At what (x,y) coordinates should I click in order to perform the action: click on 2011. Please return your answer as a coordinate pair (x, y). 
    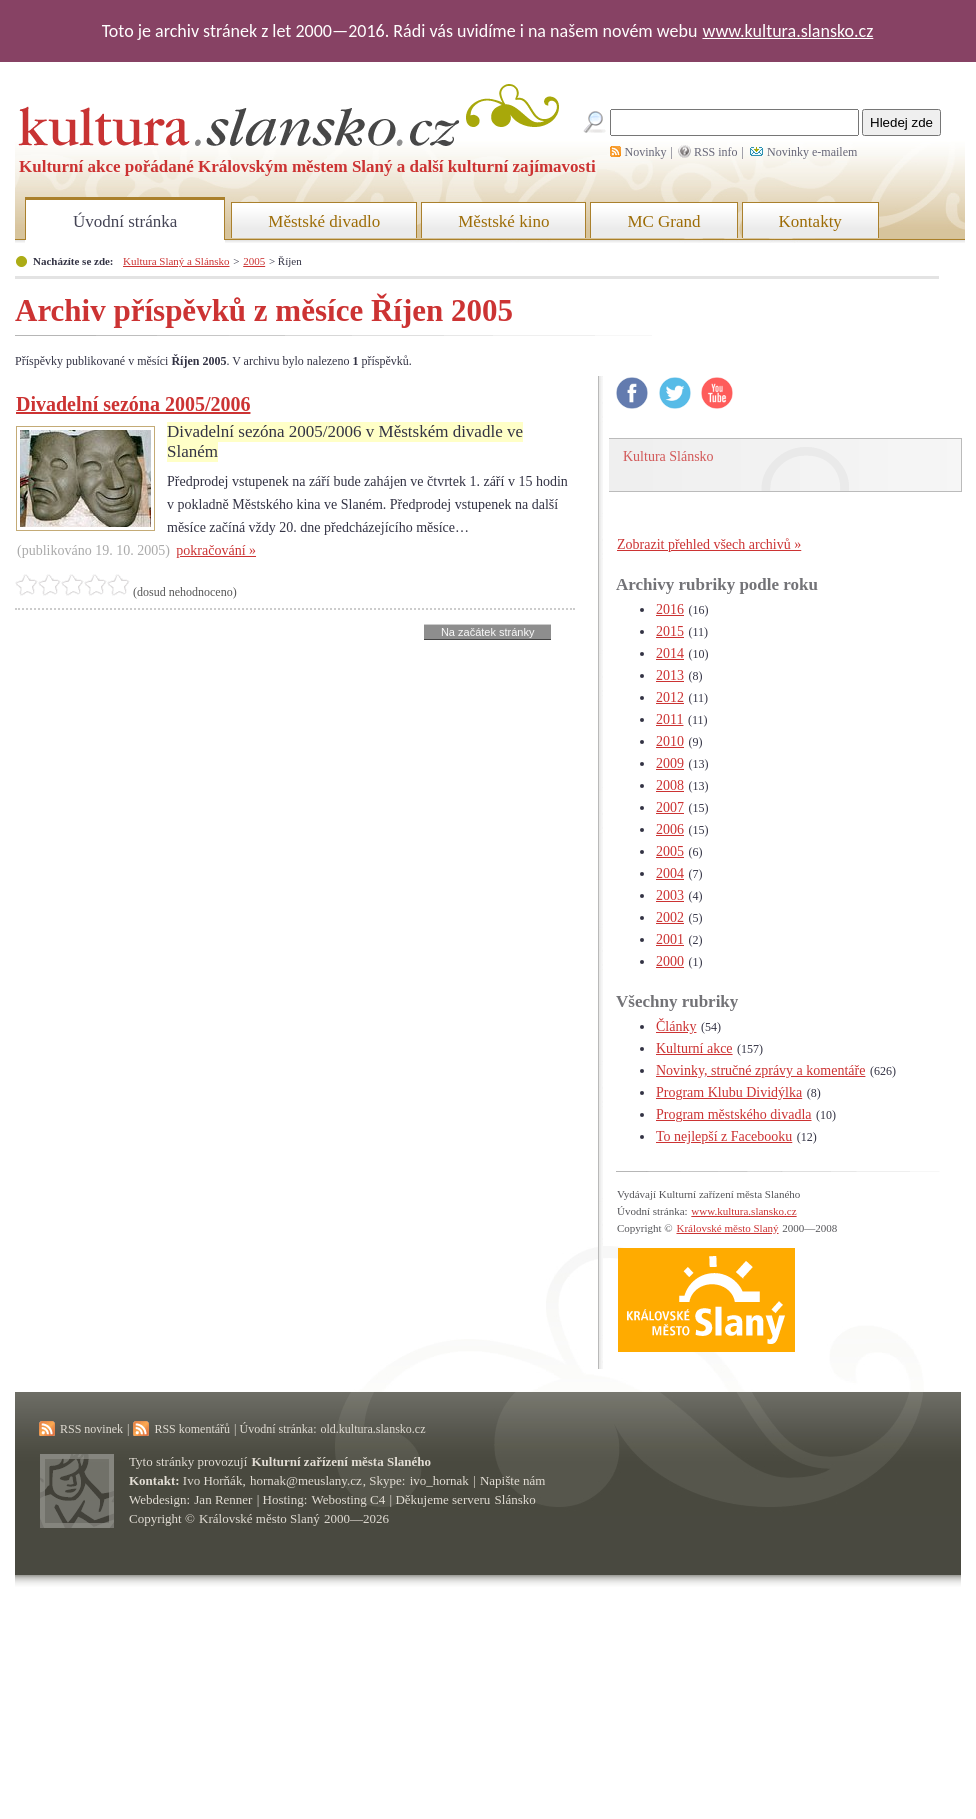
    Looking at the image, I should click on (669, 719).